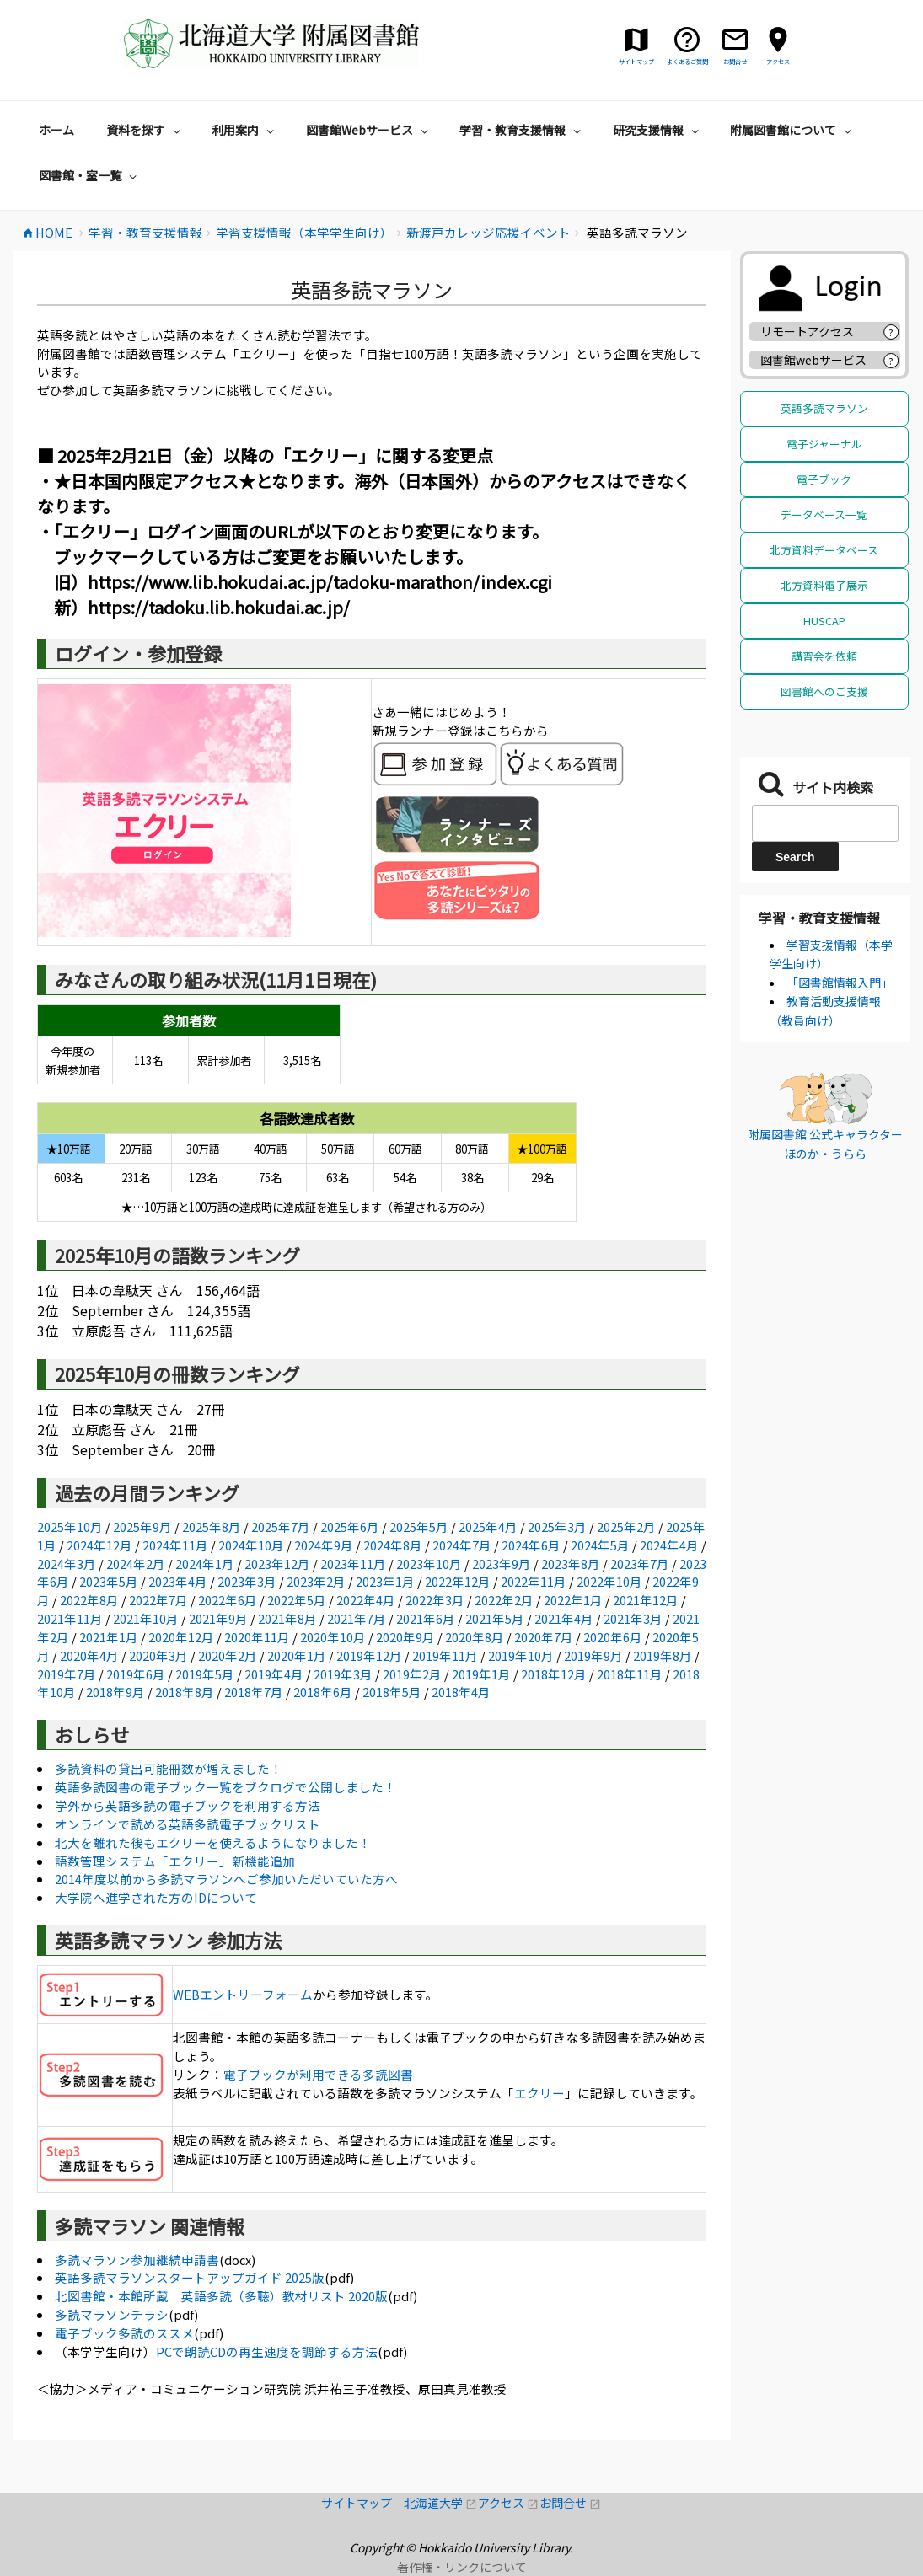  What do you see at coordinates (323, 1545) in the screenshot?
I see `2024年9月` at bounding box center [323, 1545].